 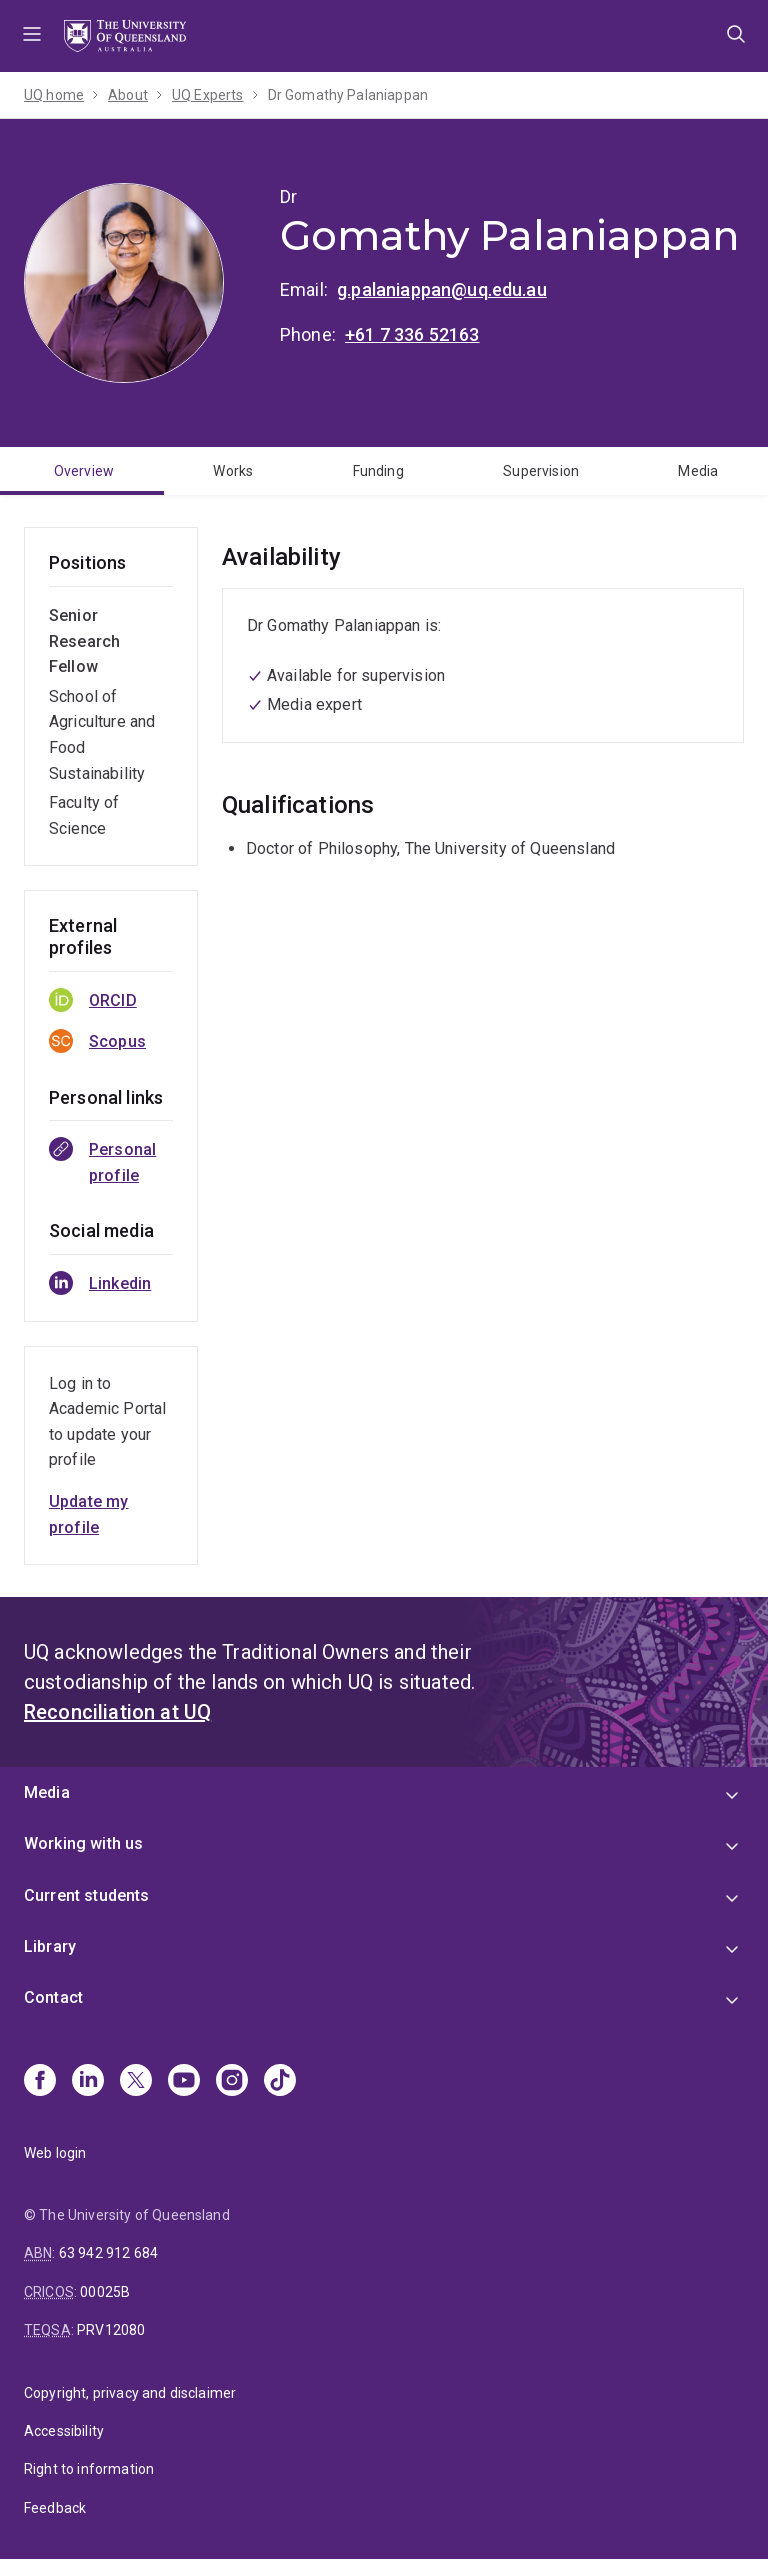 What do you see at coordinates (280, 2082) in the screenshot?
I see `[TikTok]` at bounding box center [280, 2082].